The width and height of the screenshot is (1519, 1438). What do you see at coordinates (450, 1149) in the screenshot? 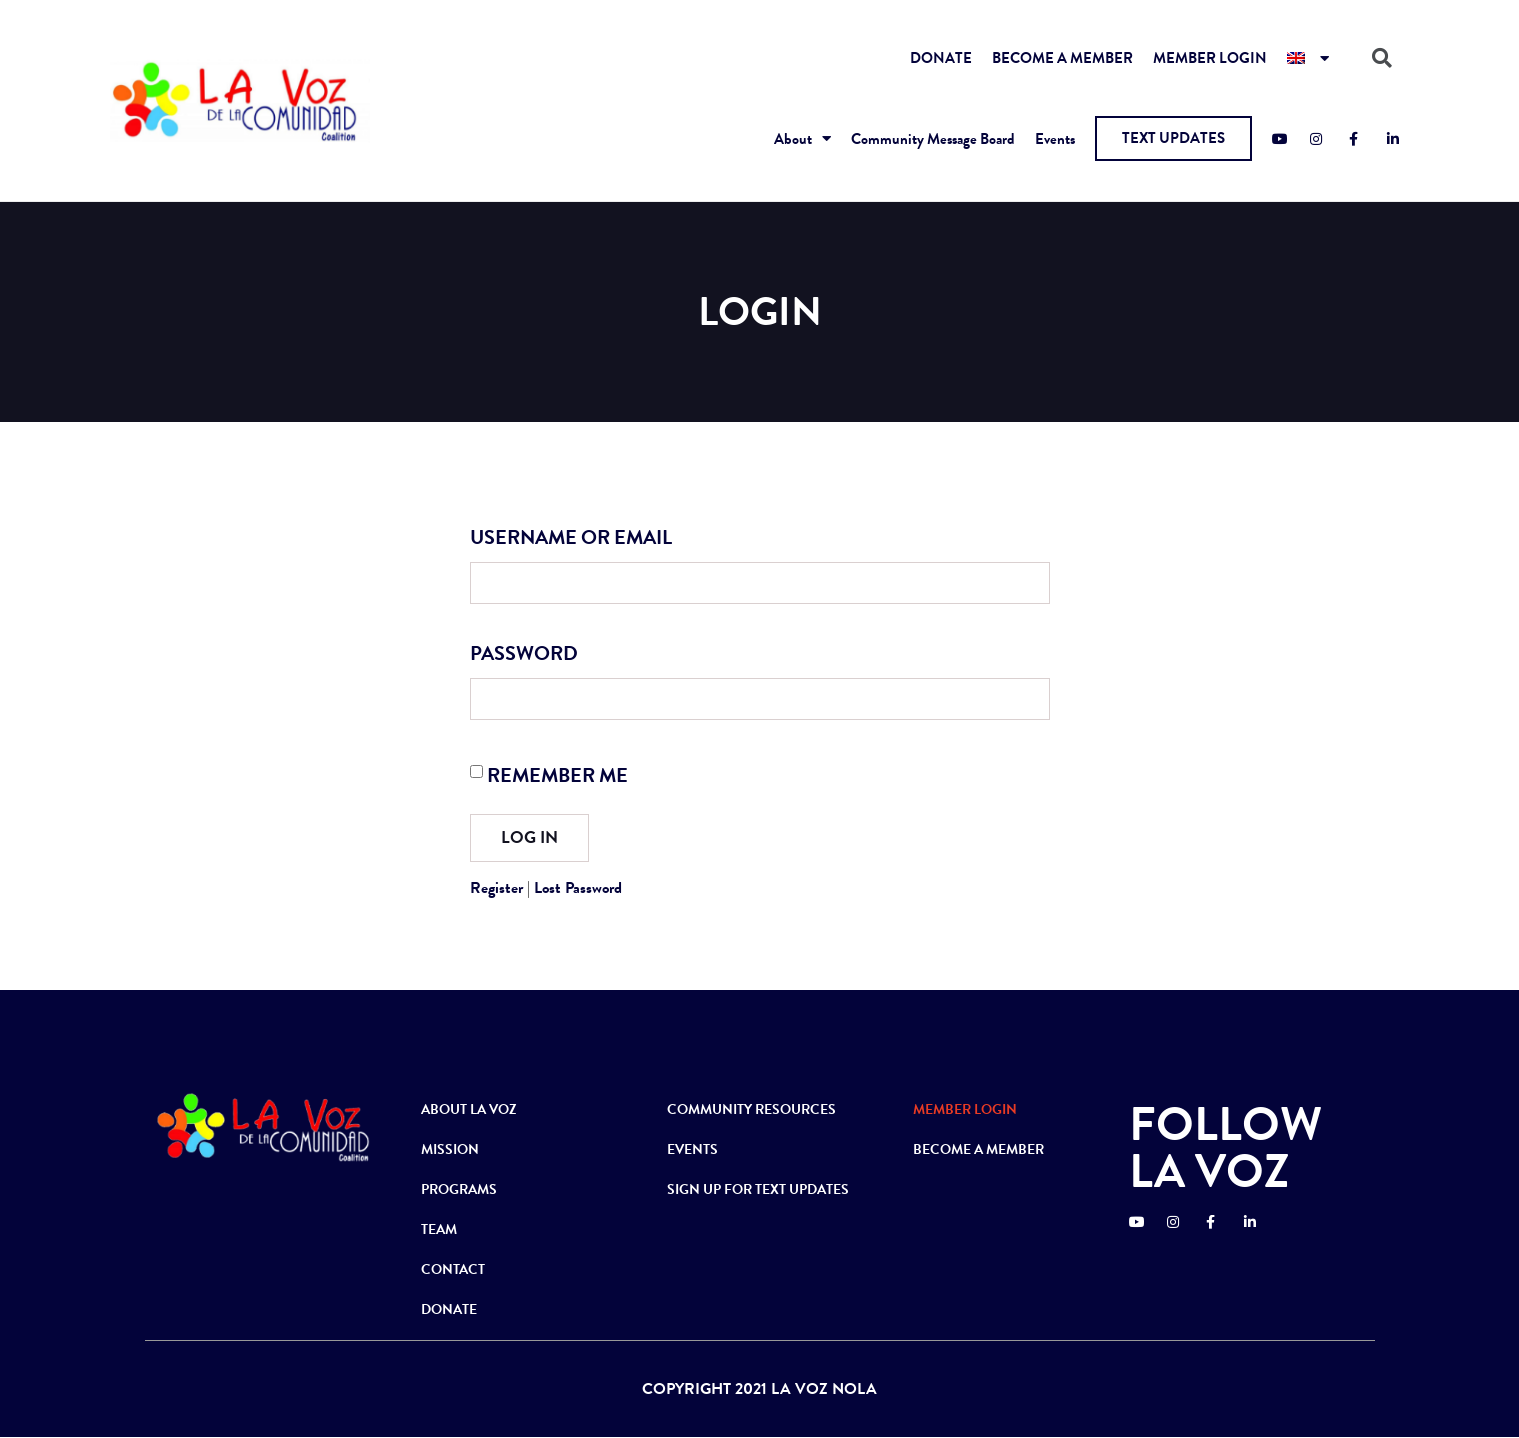
I see `MISSION` at bounding box center [450, 1149].